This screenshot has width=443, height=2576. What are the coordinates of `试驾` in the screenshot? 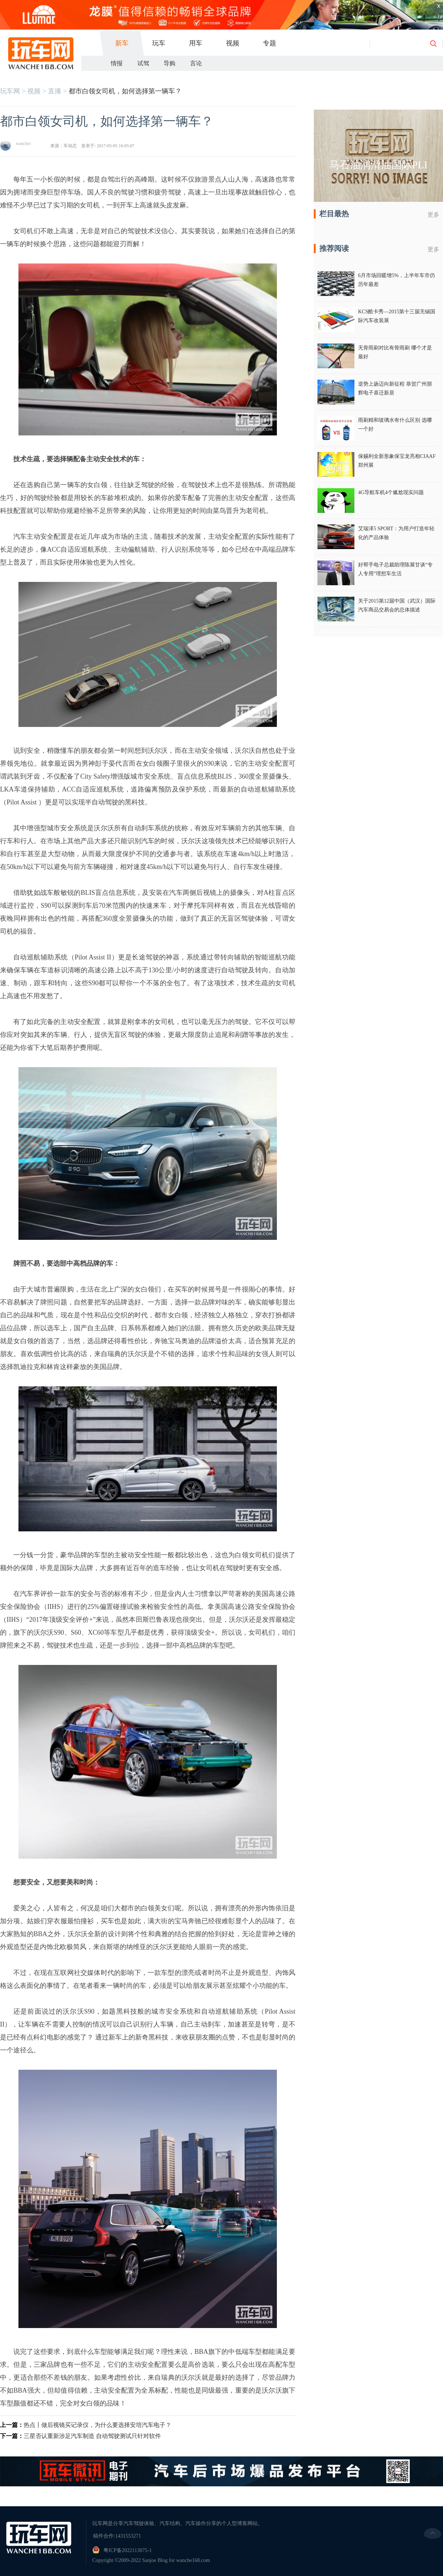 It's located at (143, 63).